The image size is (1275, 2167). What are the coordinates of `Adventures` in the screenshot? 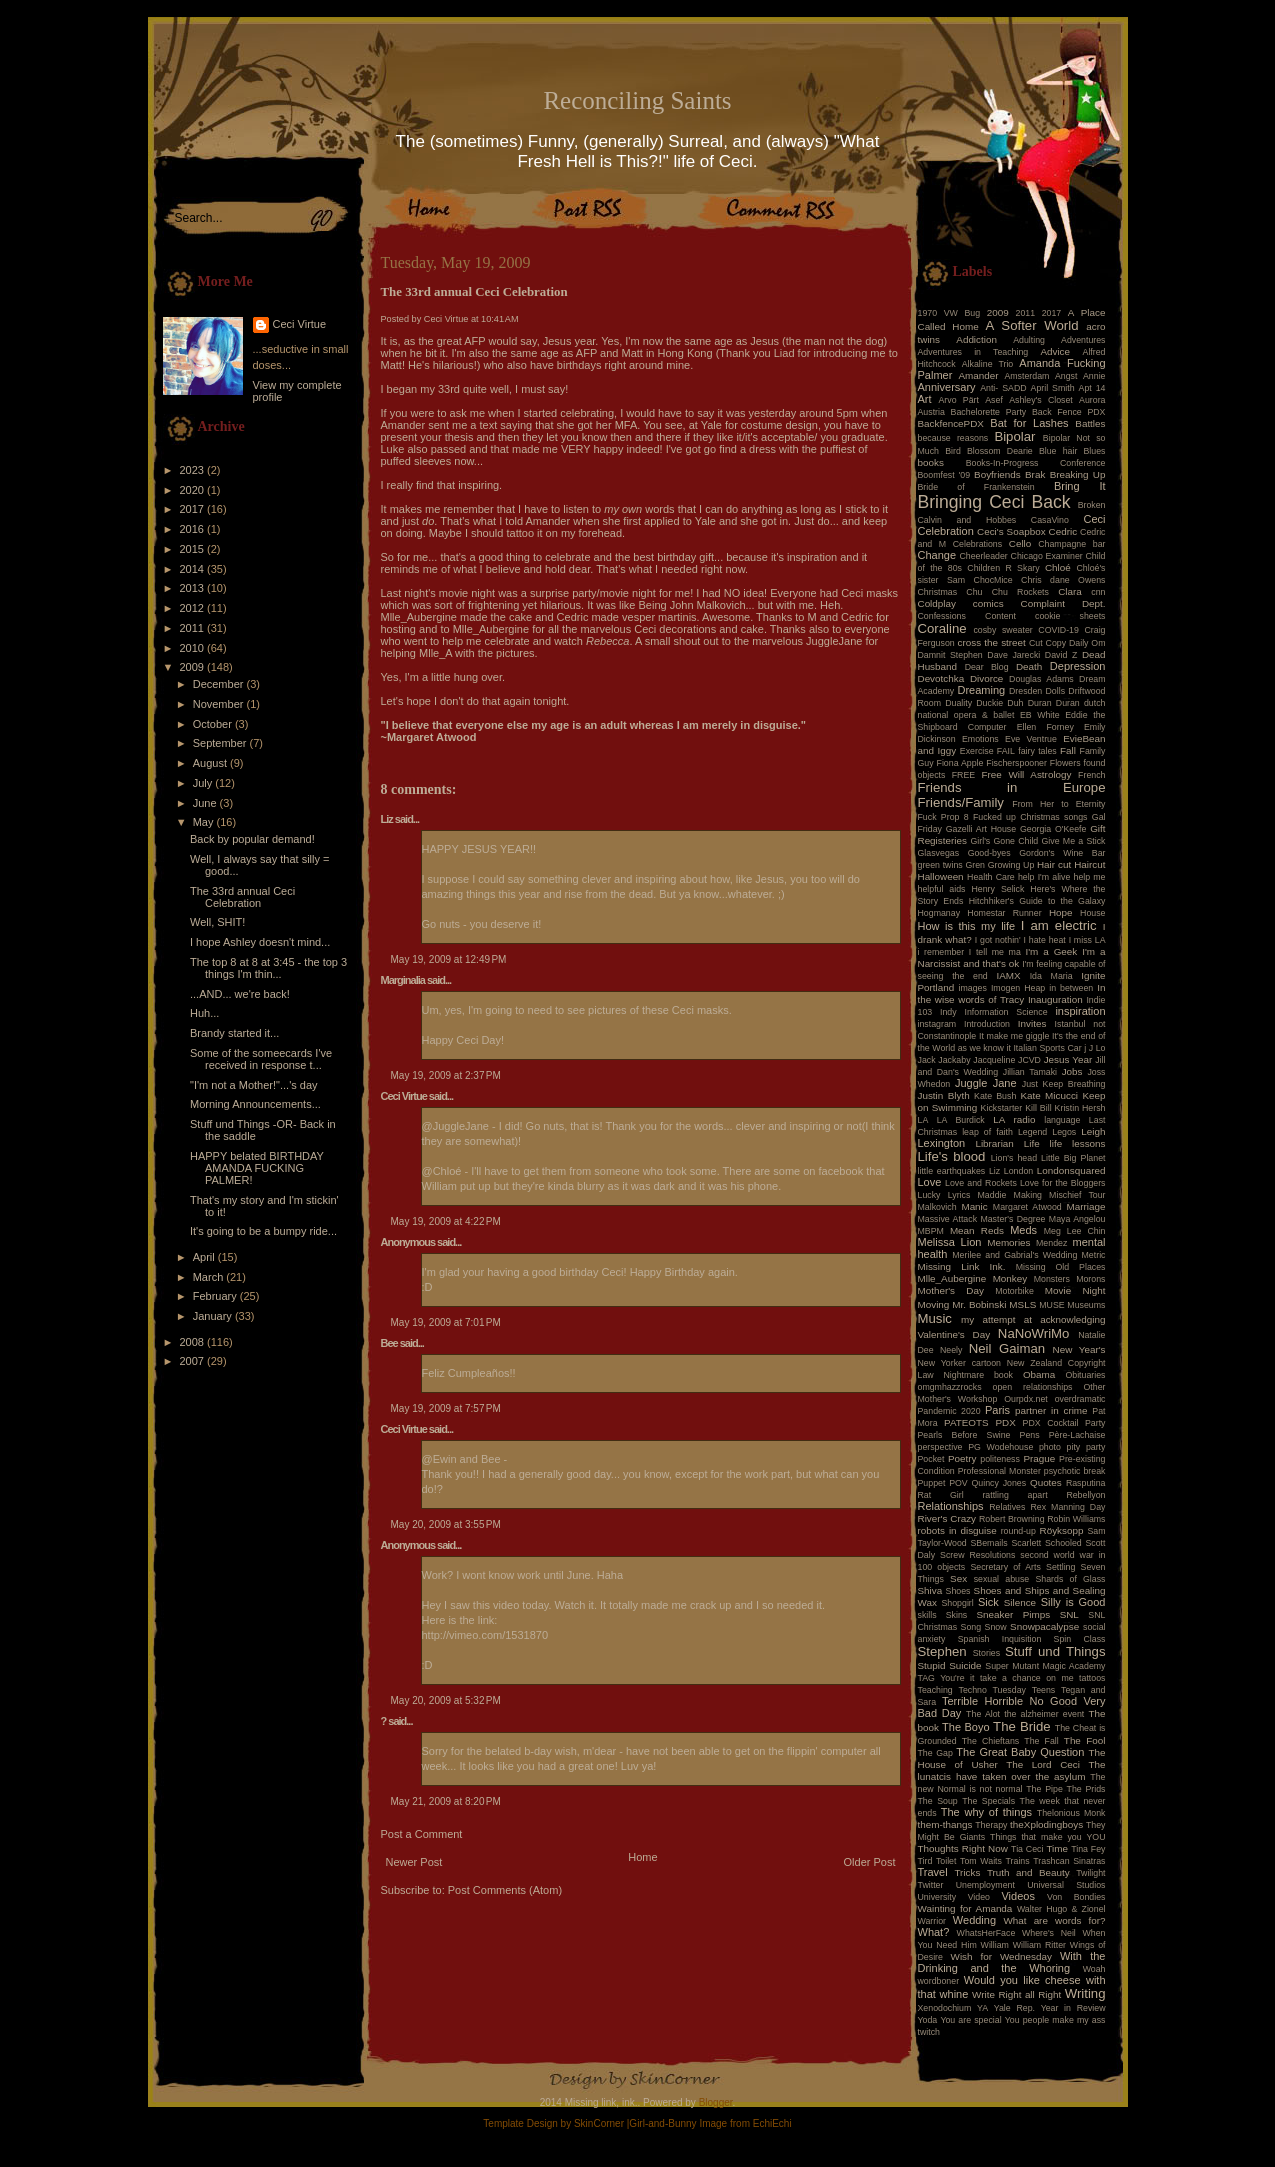 It's located at (1083, 340).